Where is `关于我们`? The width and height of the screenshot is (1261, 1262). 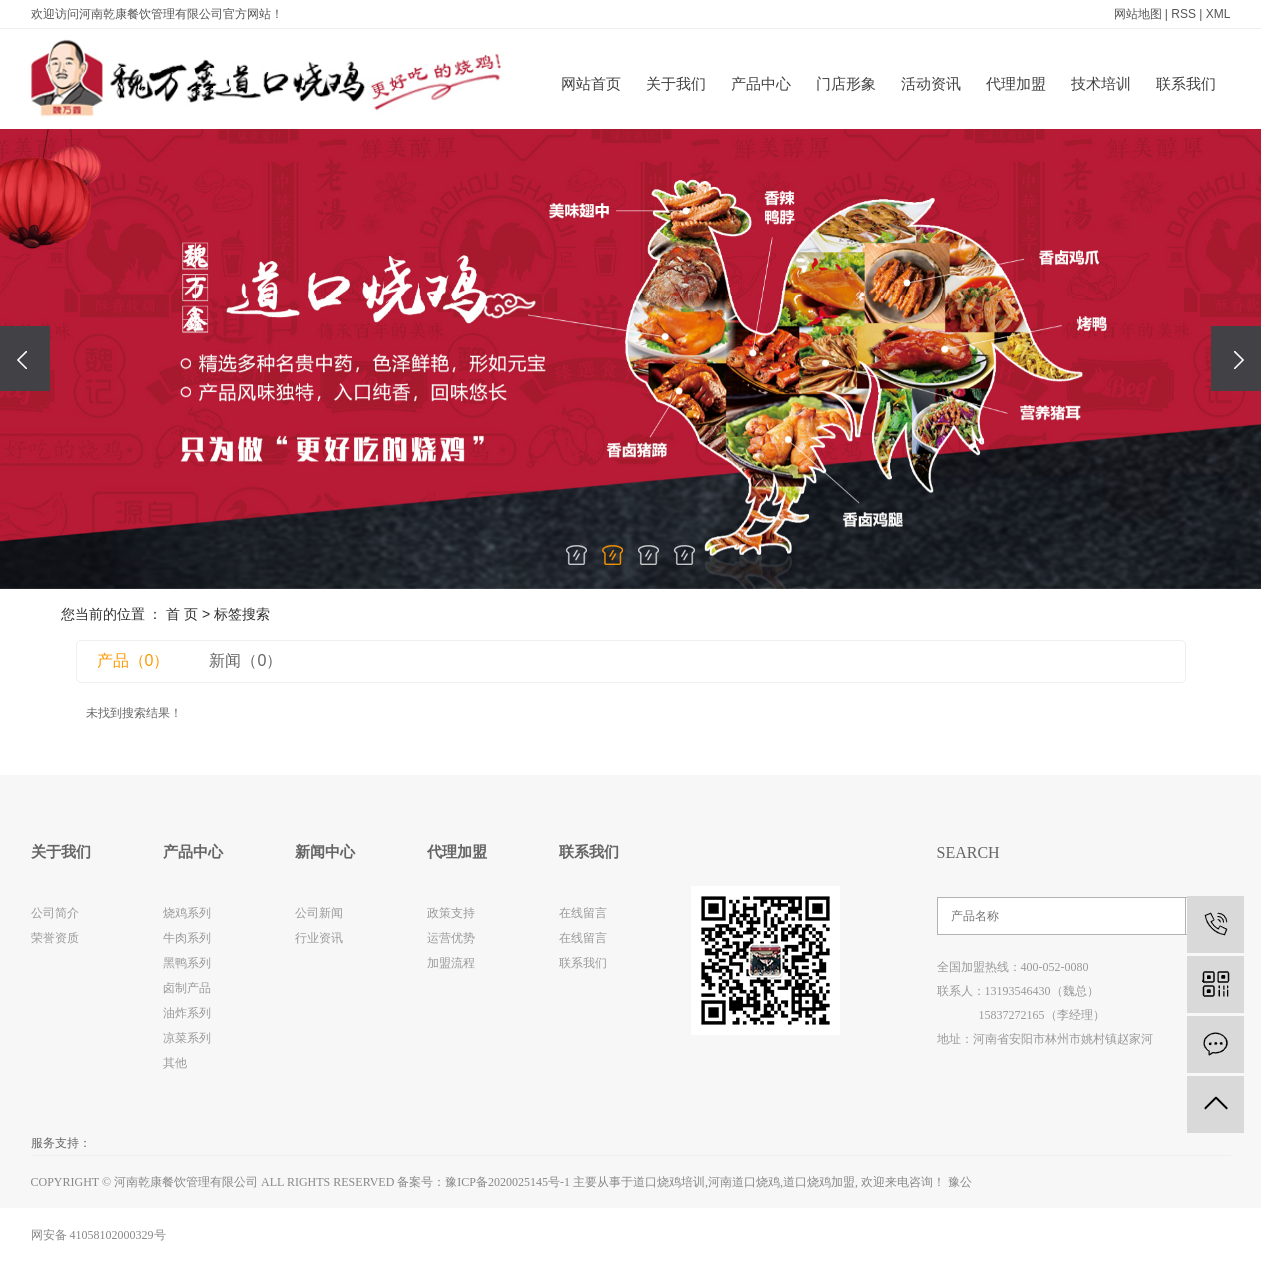 关于我们 is located at coordinates (676, 83).